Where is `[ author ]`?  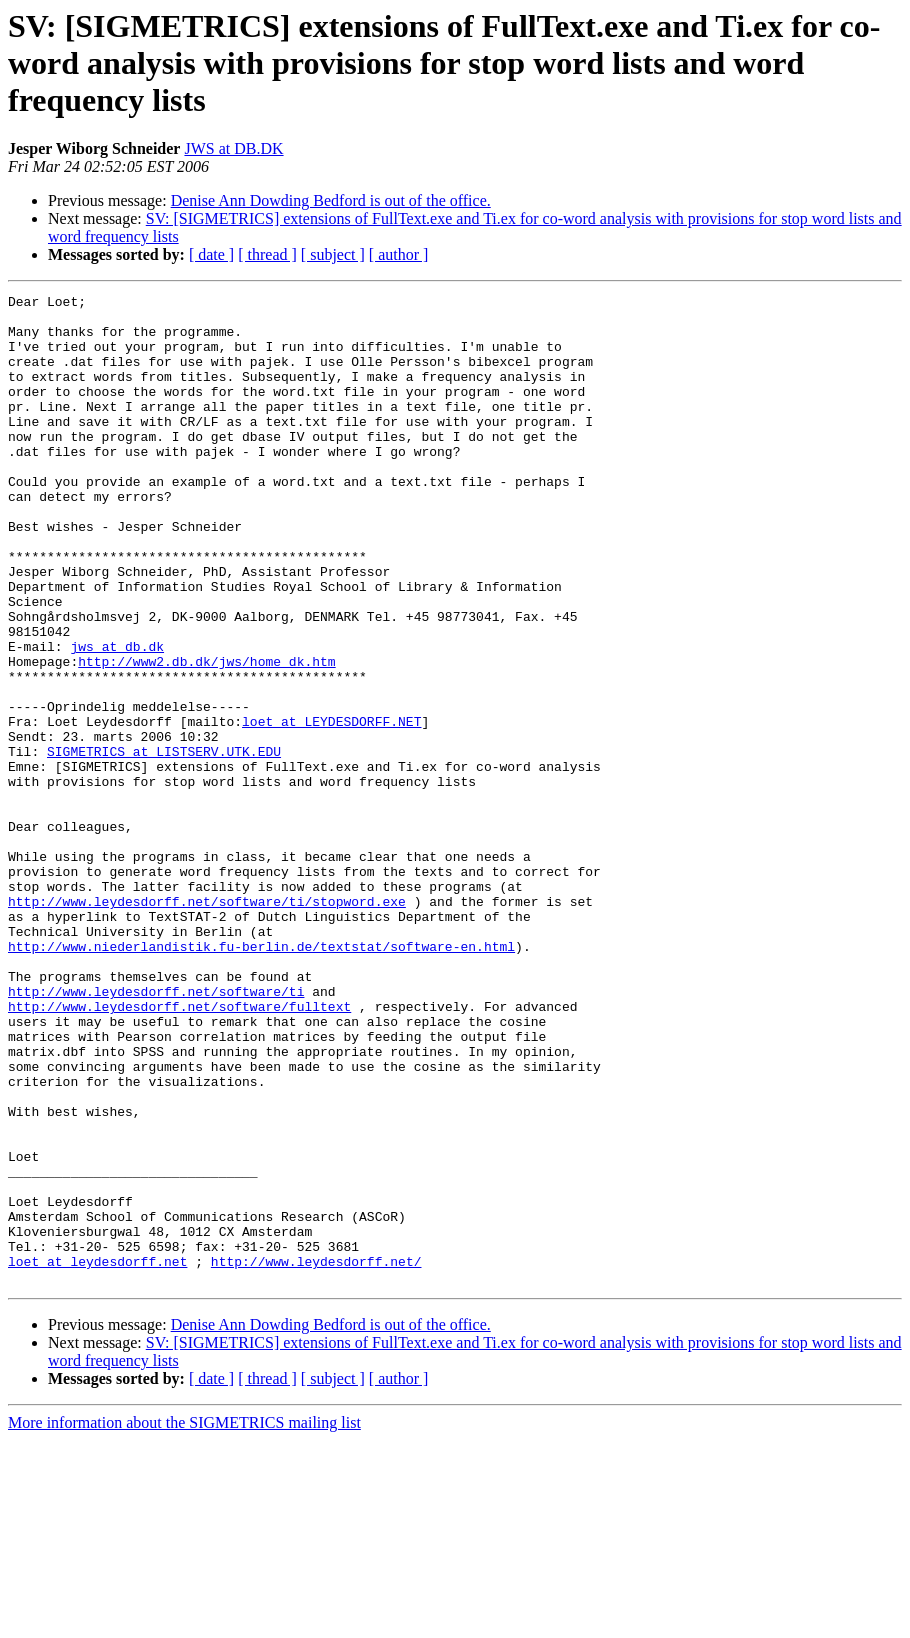 [ author ] is located at coordinates (399, 254).